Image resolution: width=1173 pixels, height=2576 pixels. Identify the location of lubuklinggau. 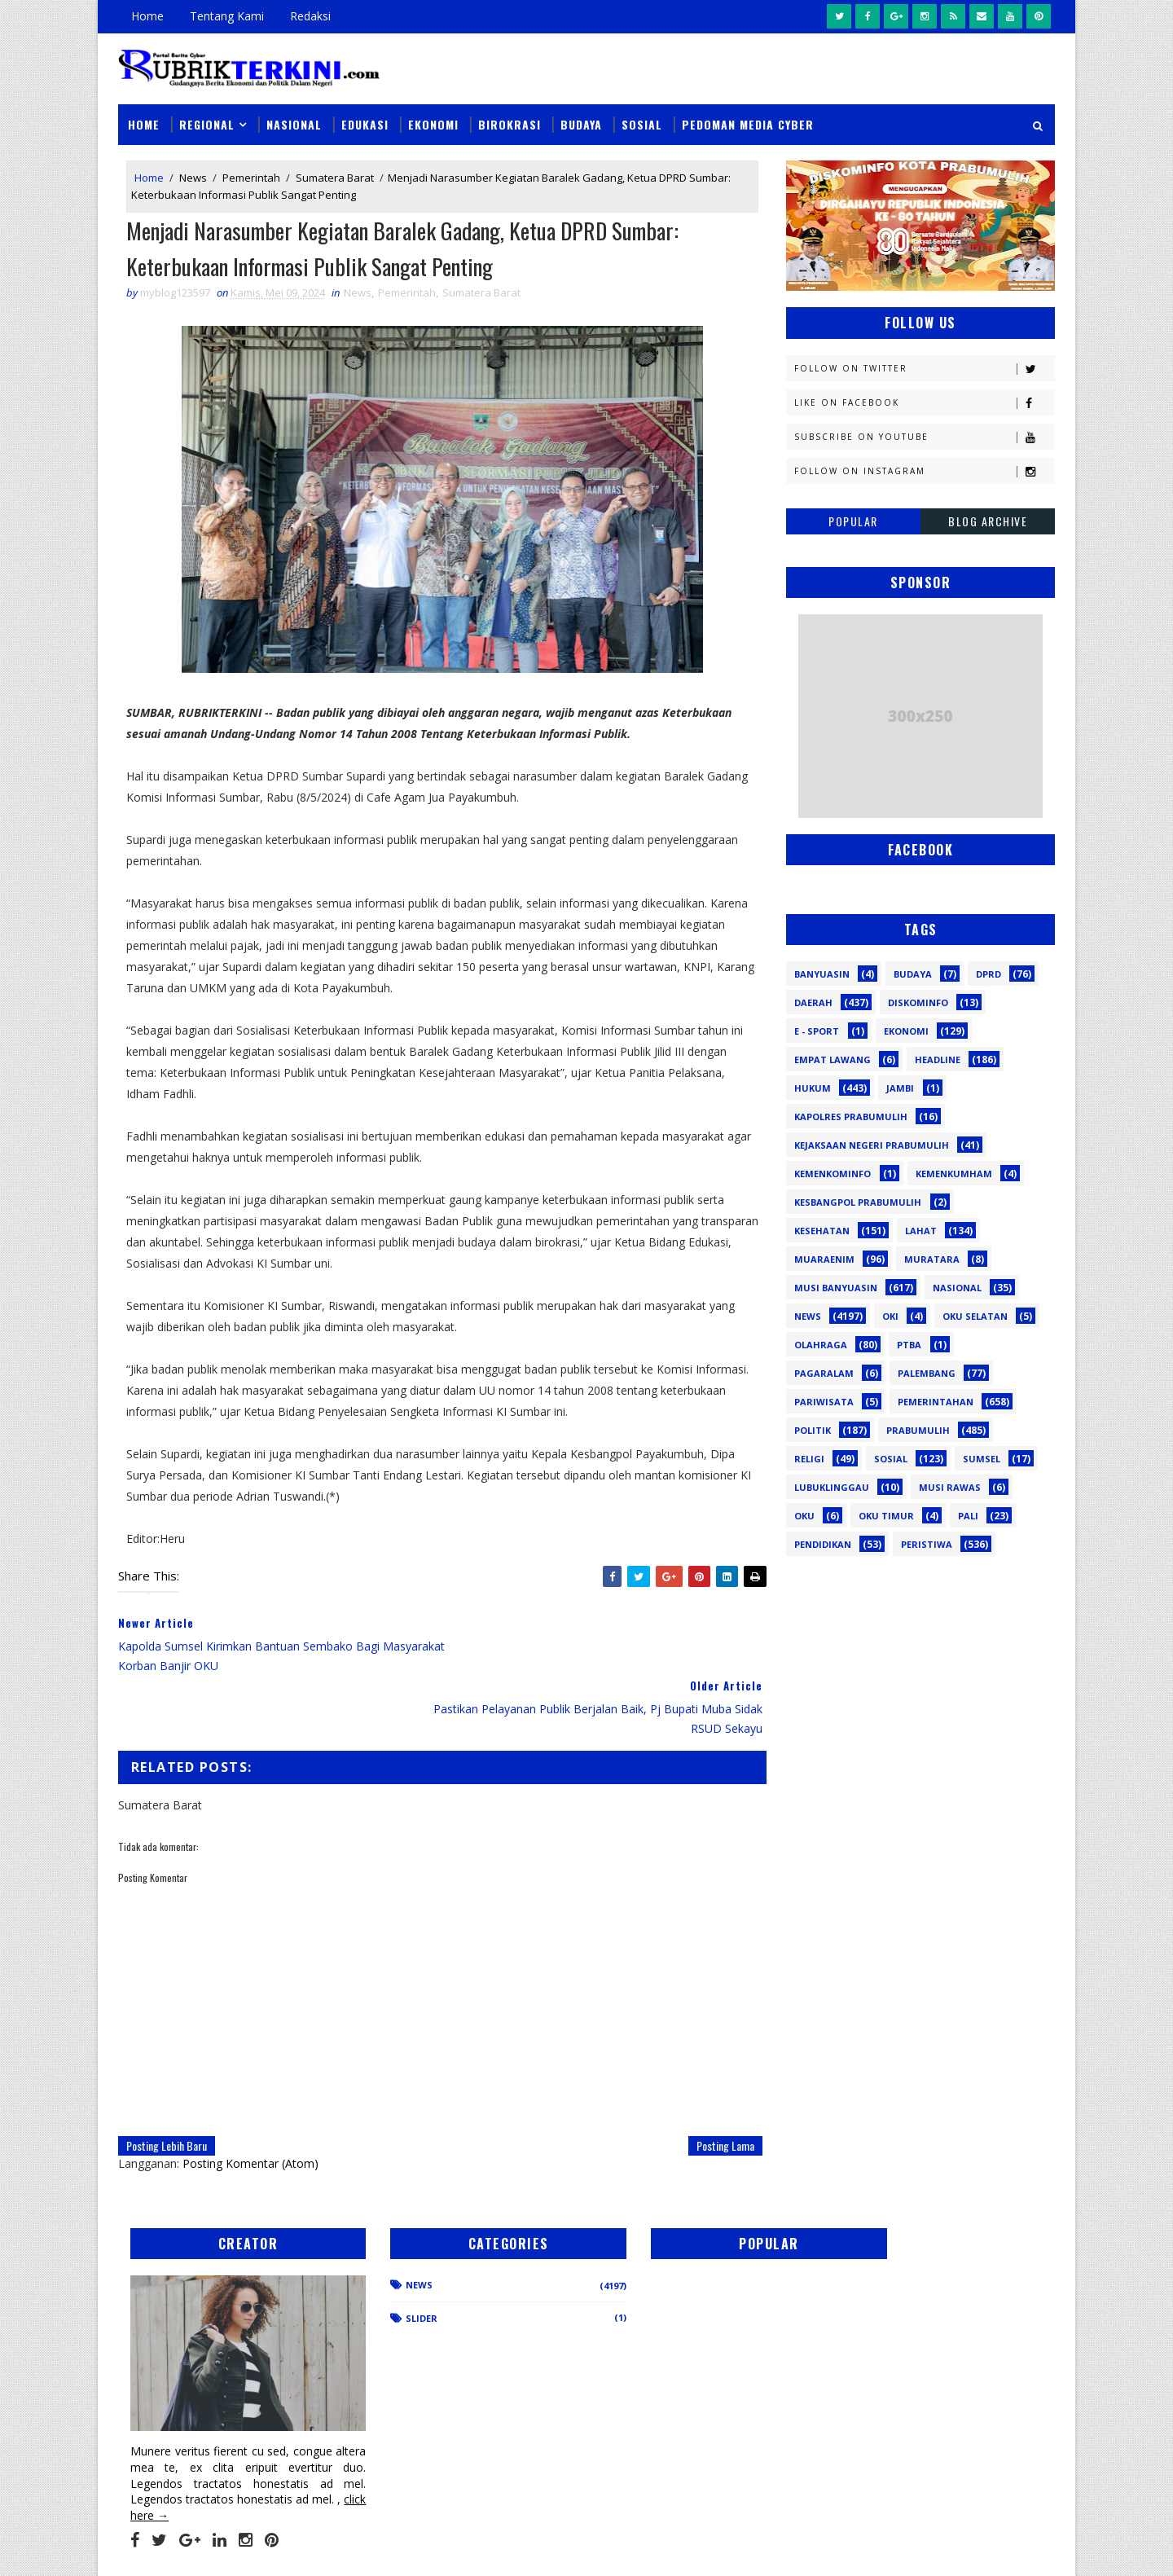
(831, 1487).